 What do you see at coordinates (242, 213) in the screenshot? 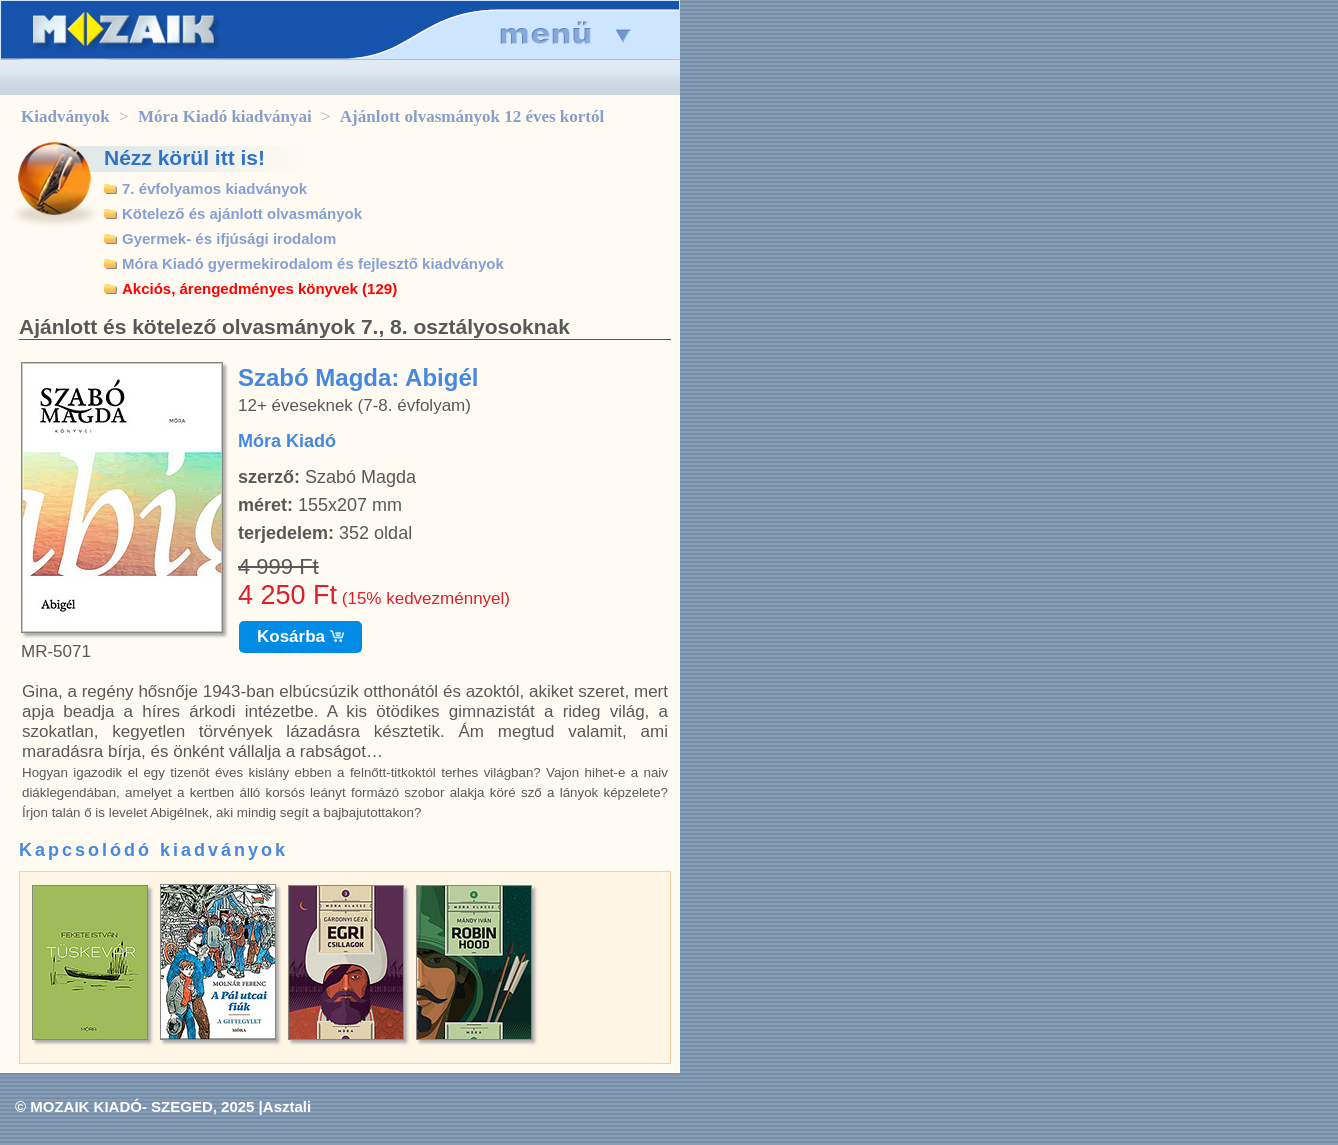
I see `Kötelező és ajánlott olvasmányok` at bounding box center [242, 213].